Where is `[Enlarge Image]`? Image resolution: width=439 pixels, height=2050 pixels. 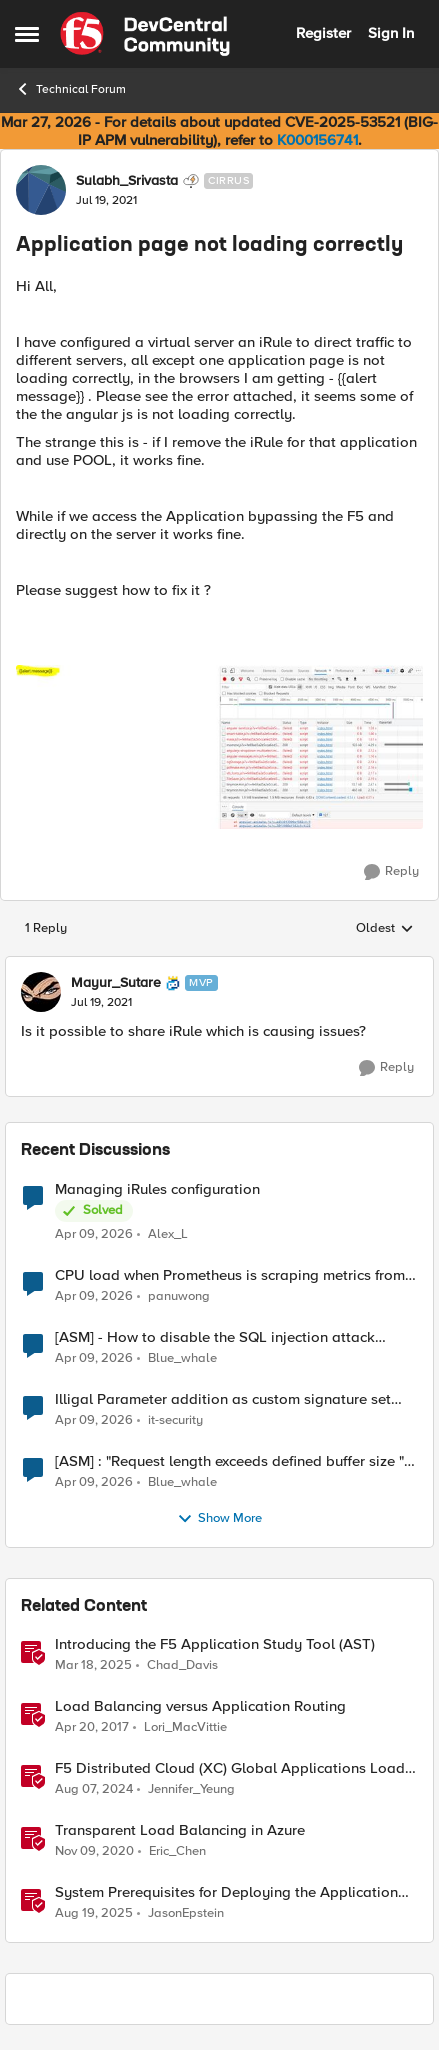
[Enlarge Image] is located at coordinates (219, 746).